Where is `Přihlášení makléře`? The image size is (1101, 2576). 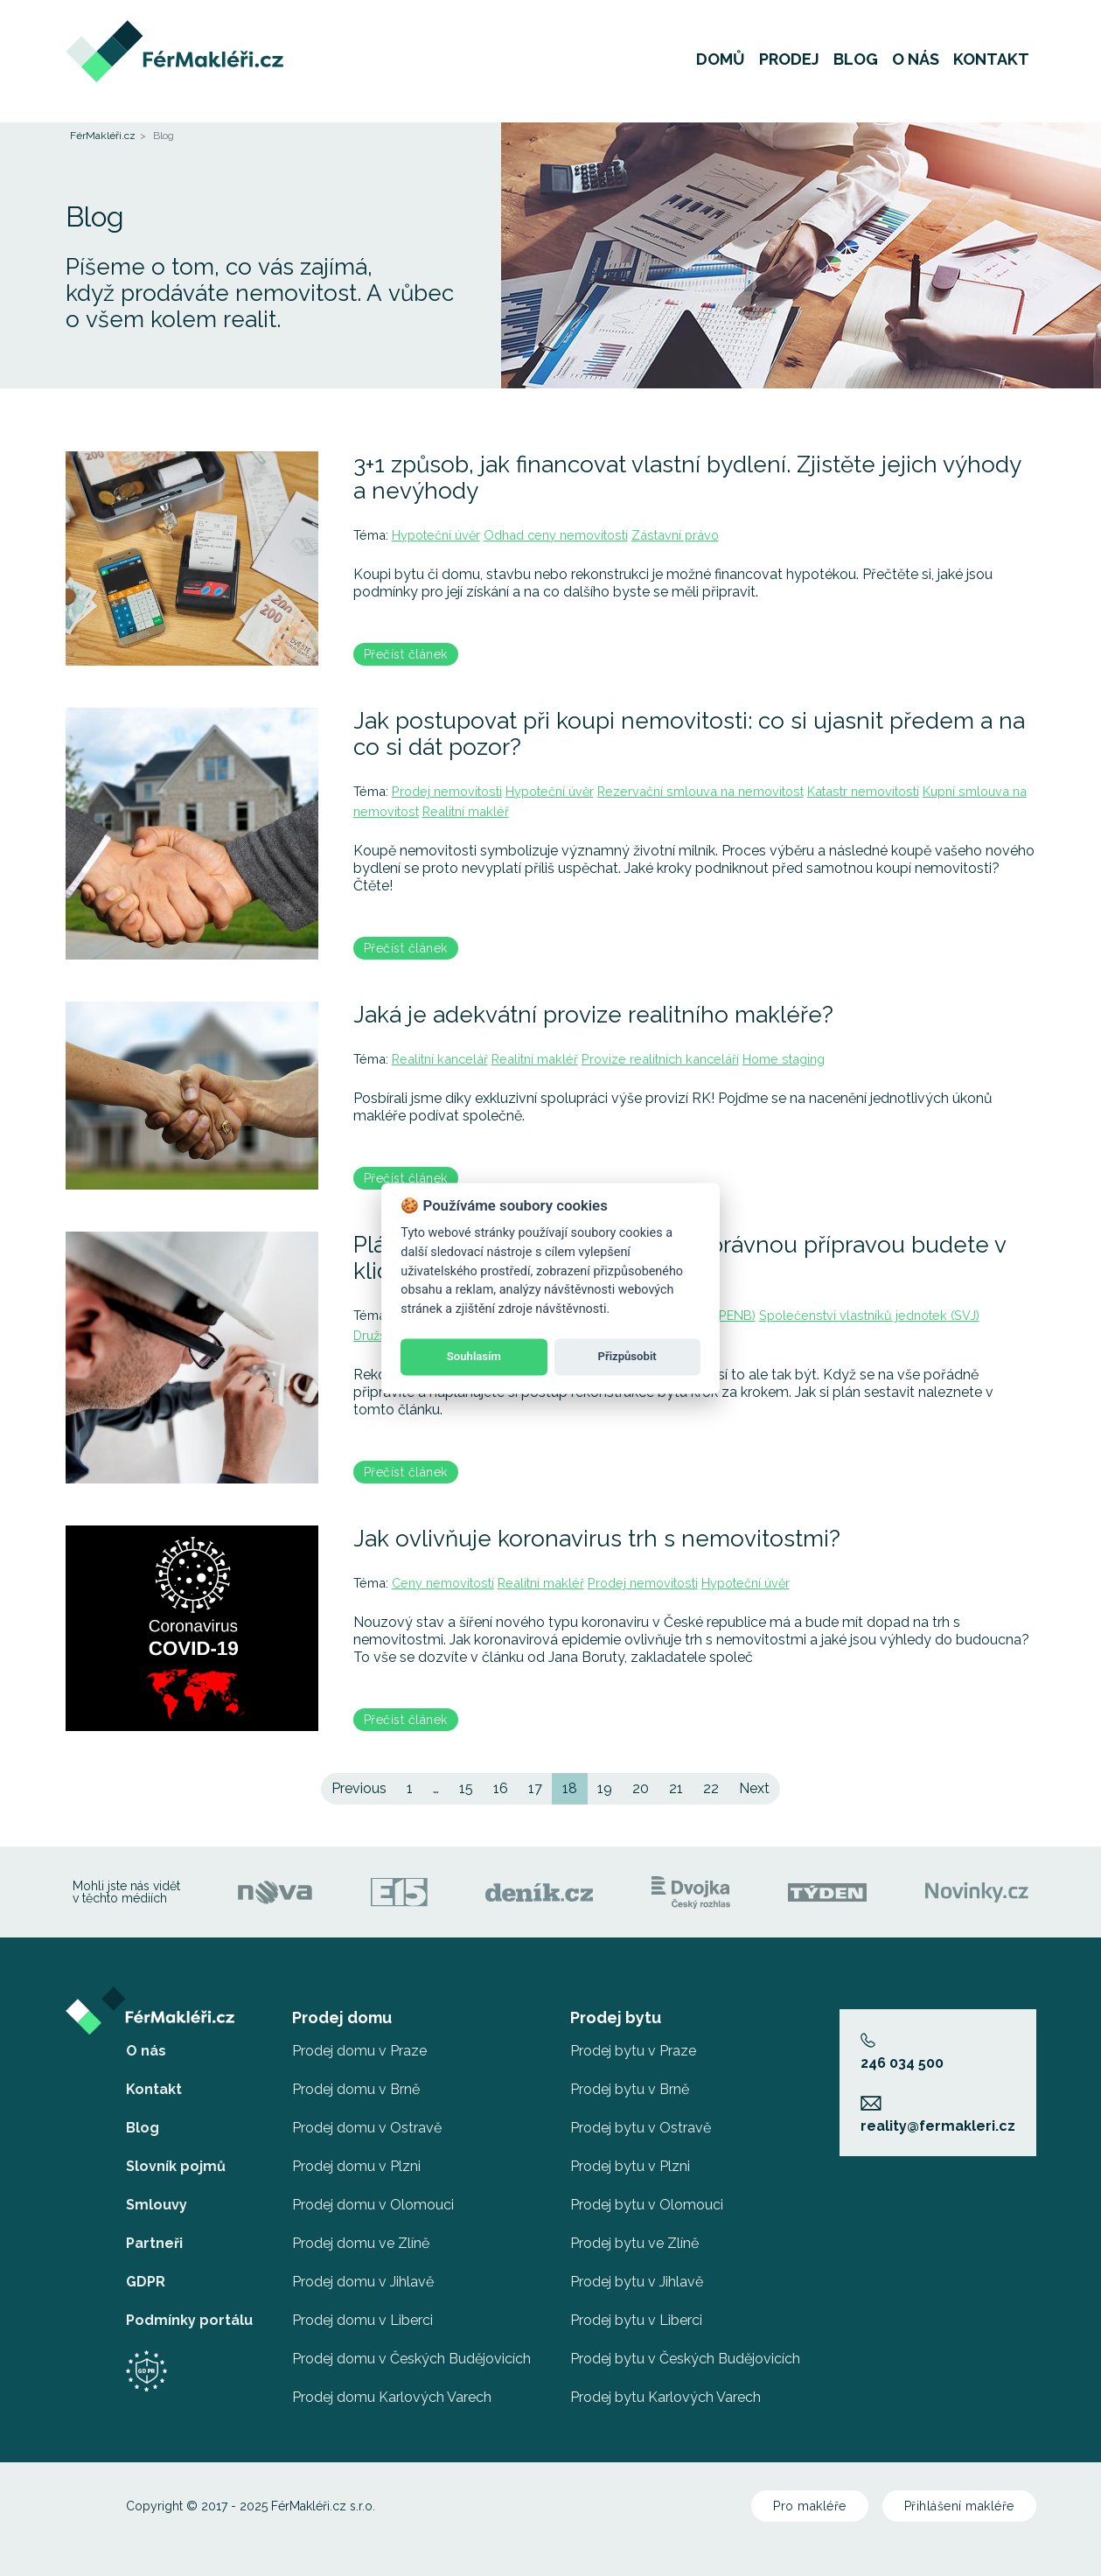 Přihlášení makléře is located at coordinates (959, 2506).